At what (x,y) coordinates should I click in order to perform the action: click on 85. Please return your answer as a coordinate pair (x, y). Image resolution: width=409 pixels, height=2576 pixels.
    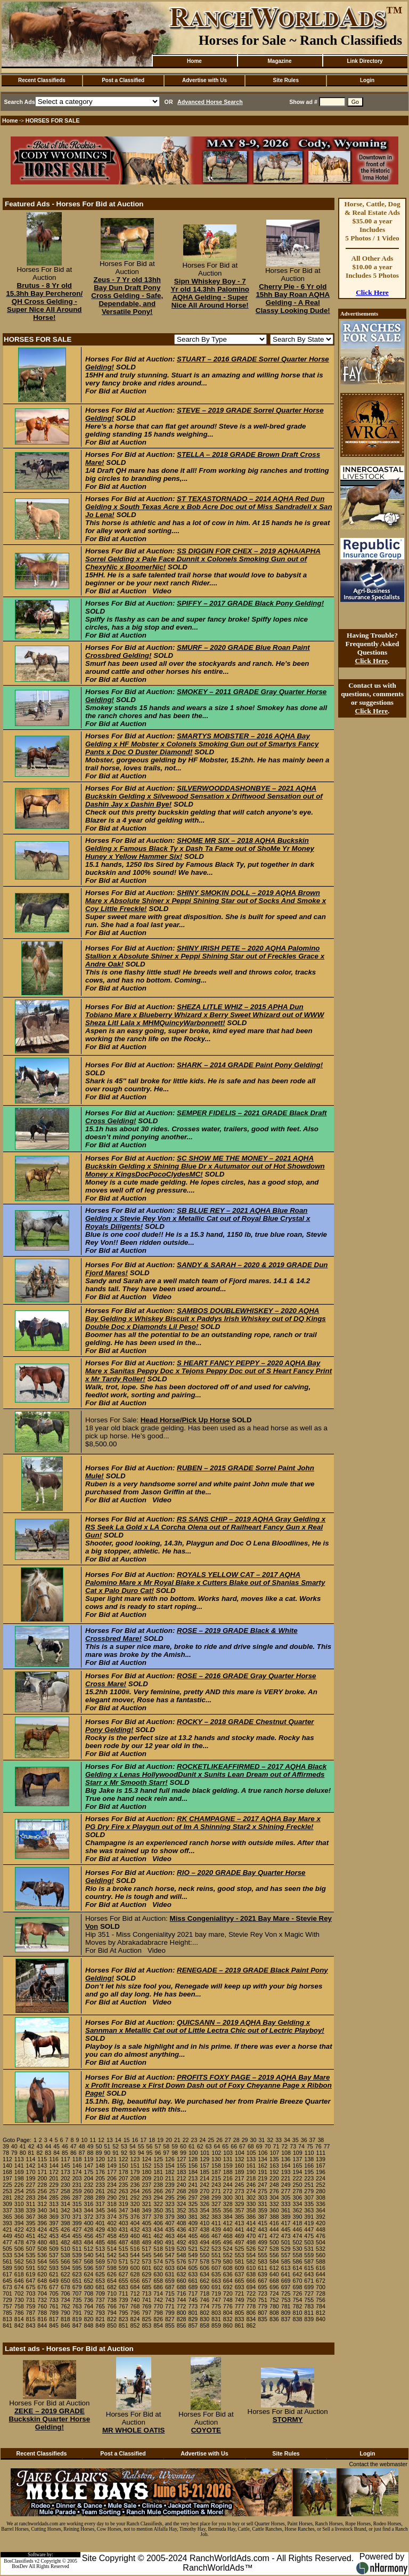
    Looking at the image, I should click on (65, 2153).